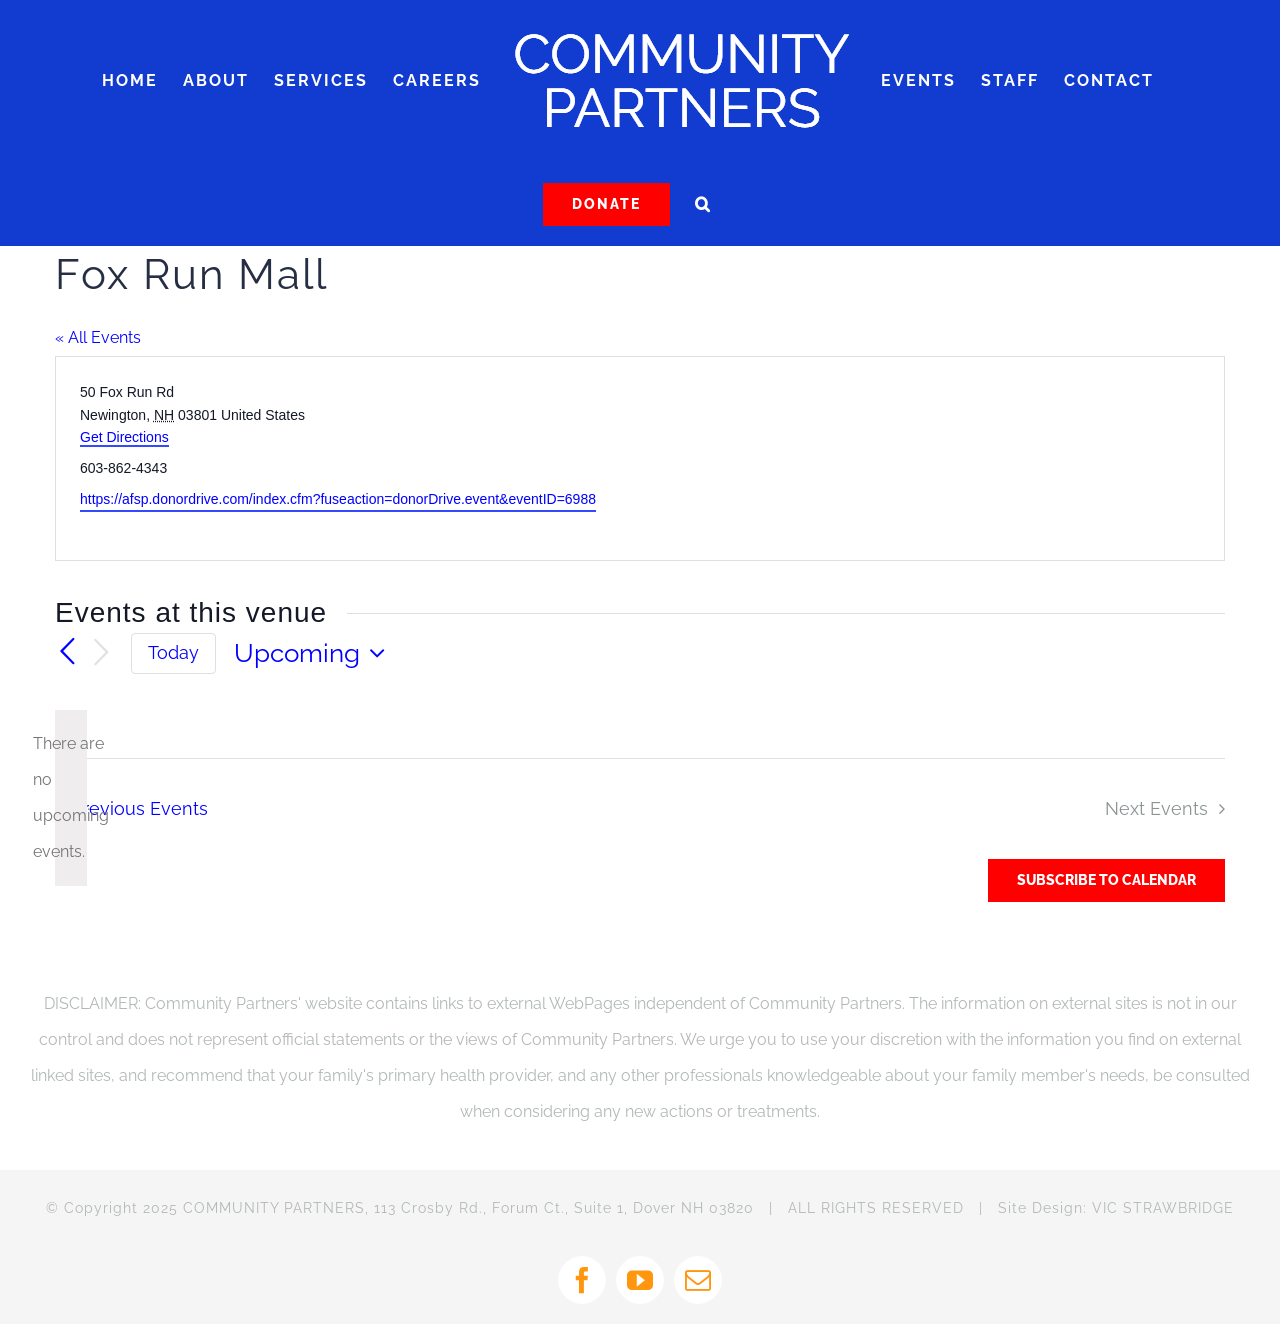  I want to click on [alert], so click(71, 798).